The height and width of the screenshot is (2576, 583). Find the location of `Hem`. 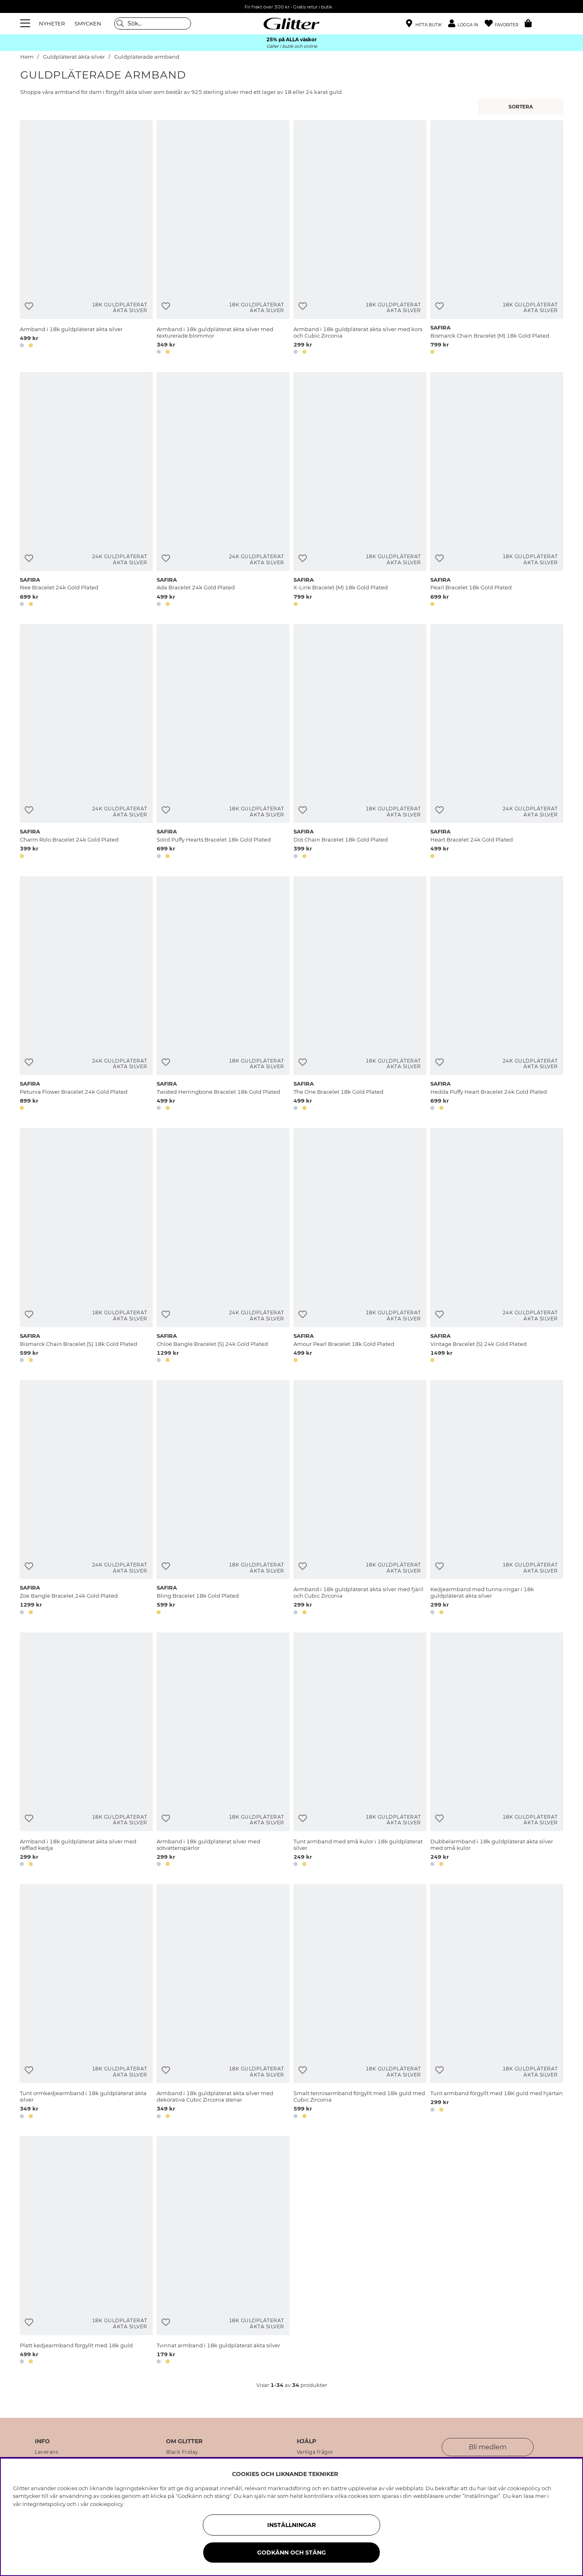

Hem is located at coordinates (27, 57).